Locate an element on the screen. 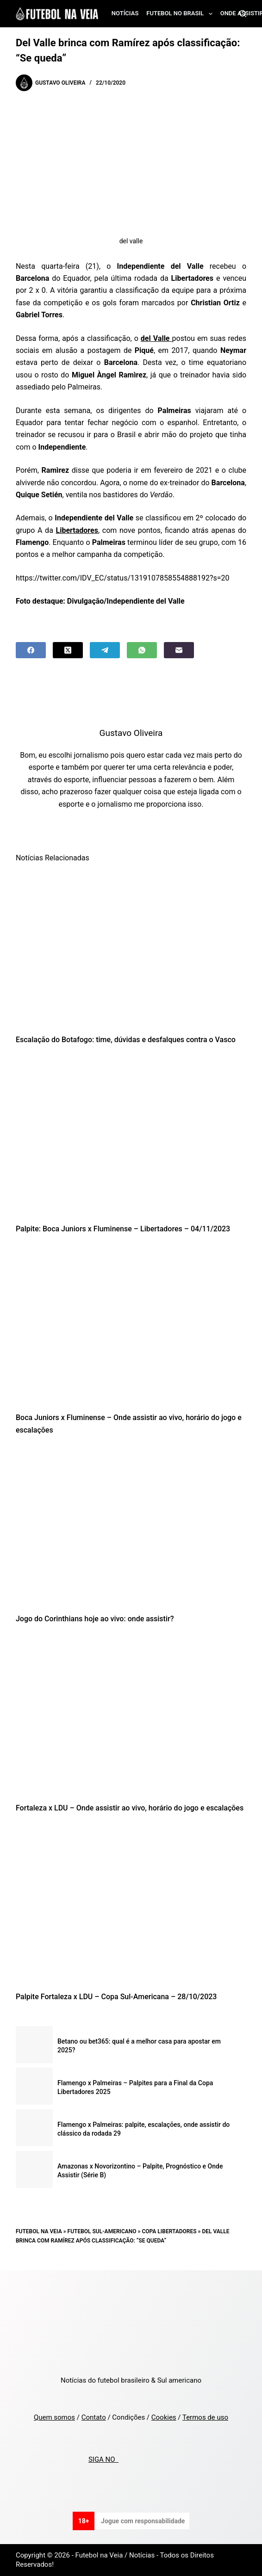  Futebol Sul-Americano is located at coordinates (102, 2231).